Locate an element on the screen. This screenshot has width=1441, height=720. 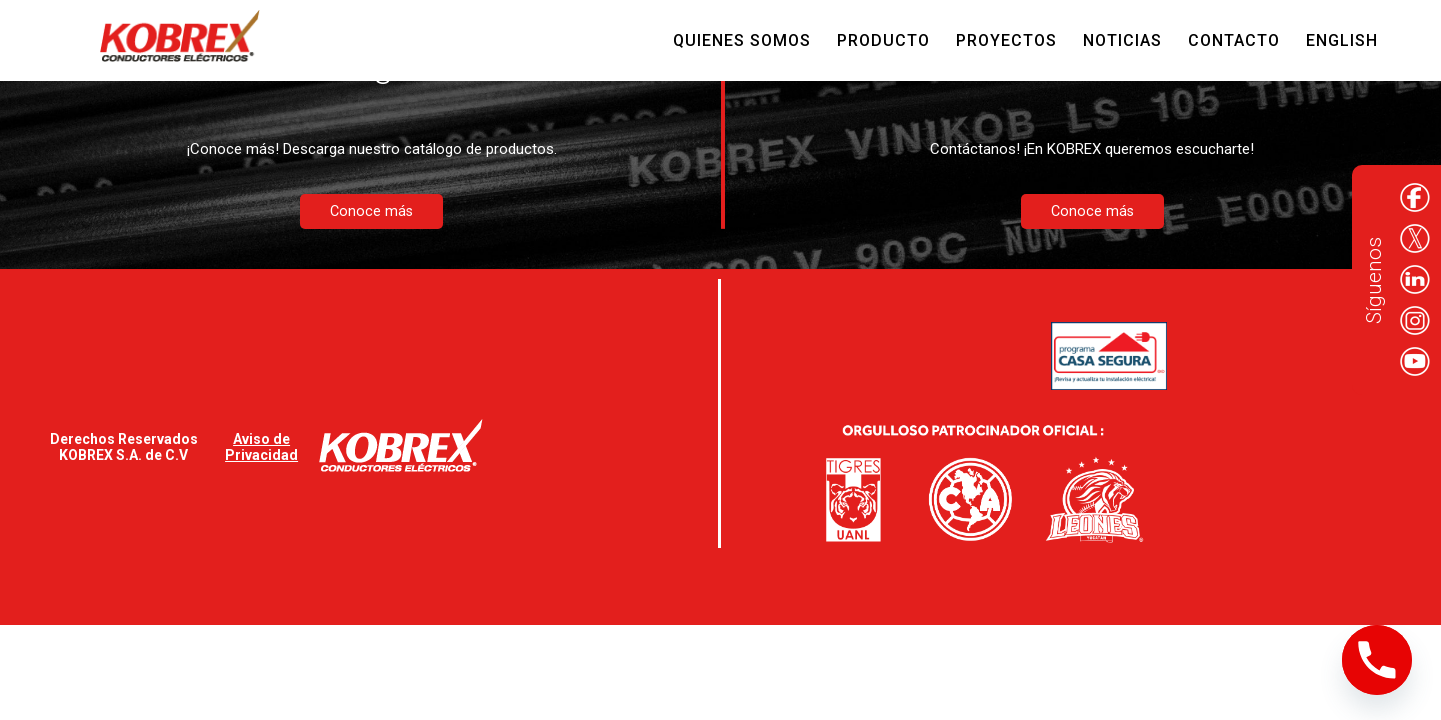
Aviso de Privacidad is located at coordinates (261, 447).